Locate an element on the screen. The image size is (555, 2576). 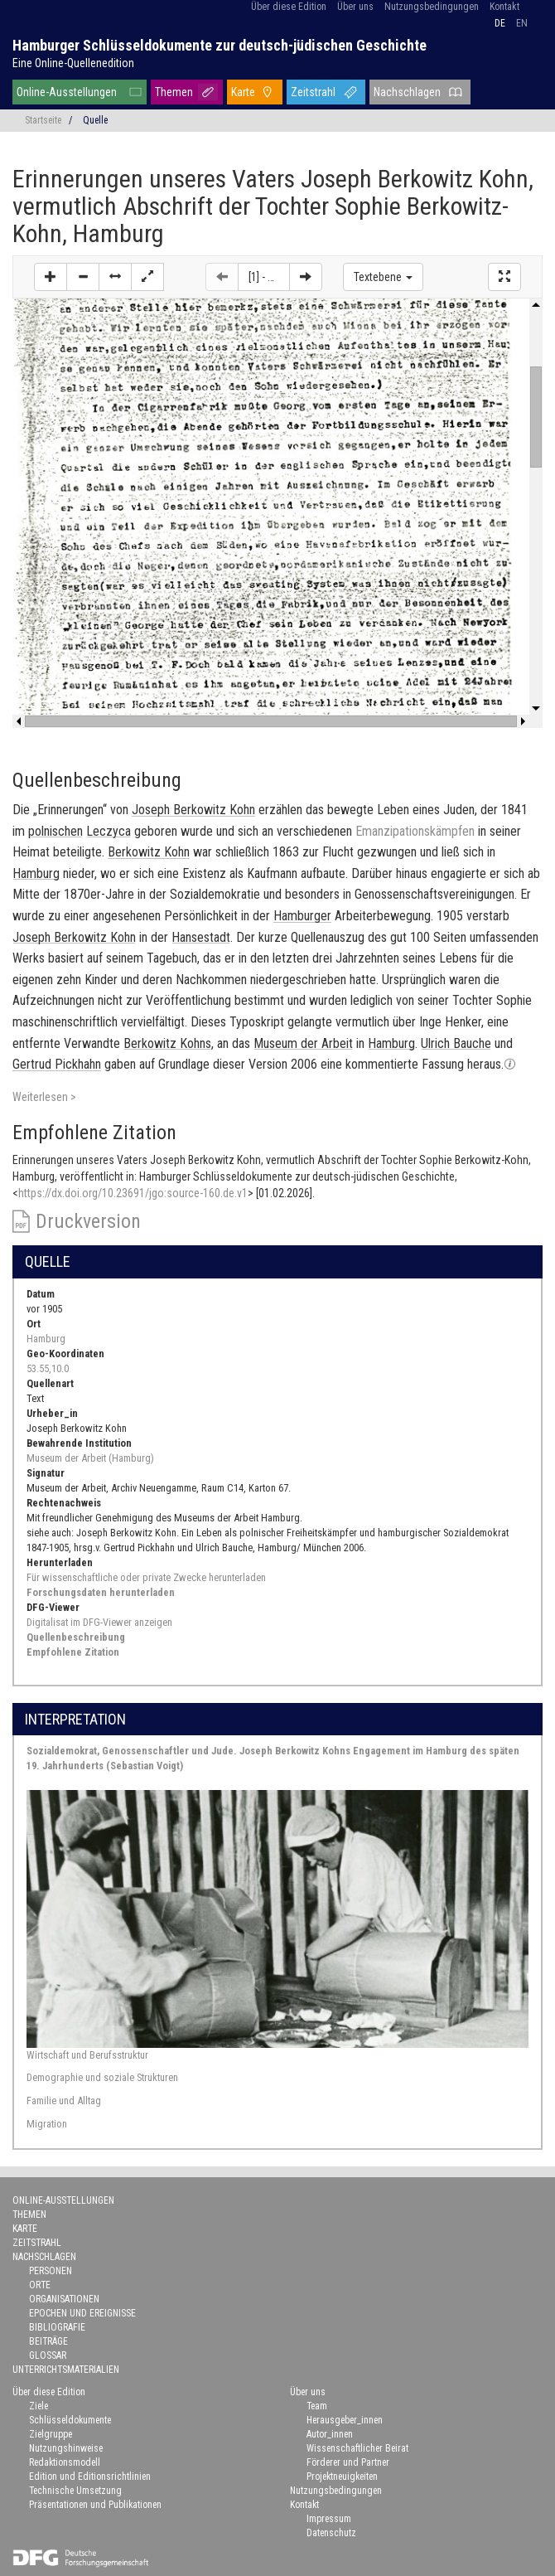
Druckversion is located at coordinates (88, 1221).